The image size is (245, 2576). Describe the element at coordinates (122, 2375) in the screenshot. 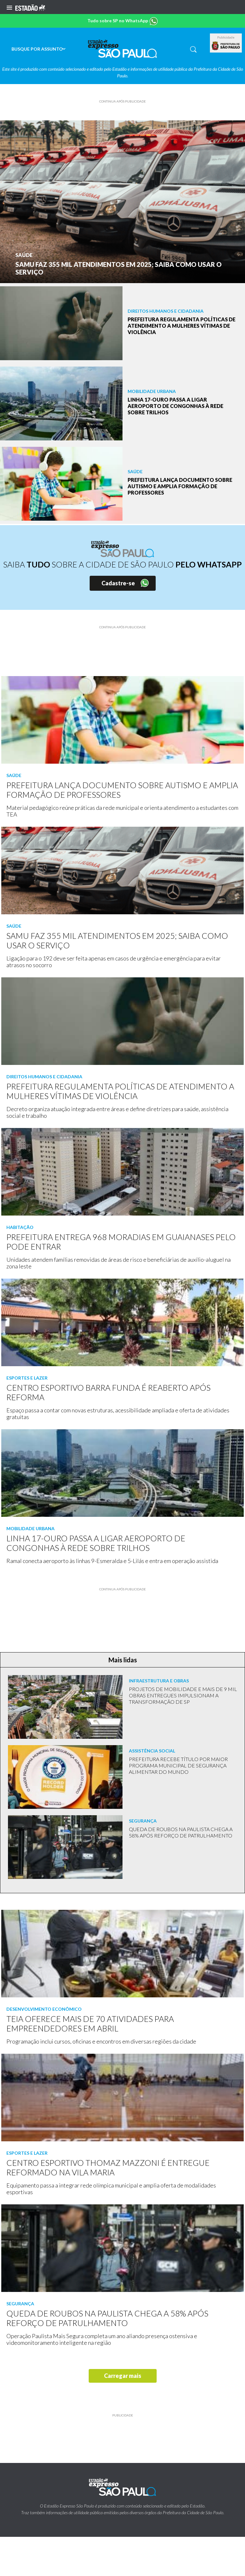

I see `Carregar mais` at that location.